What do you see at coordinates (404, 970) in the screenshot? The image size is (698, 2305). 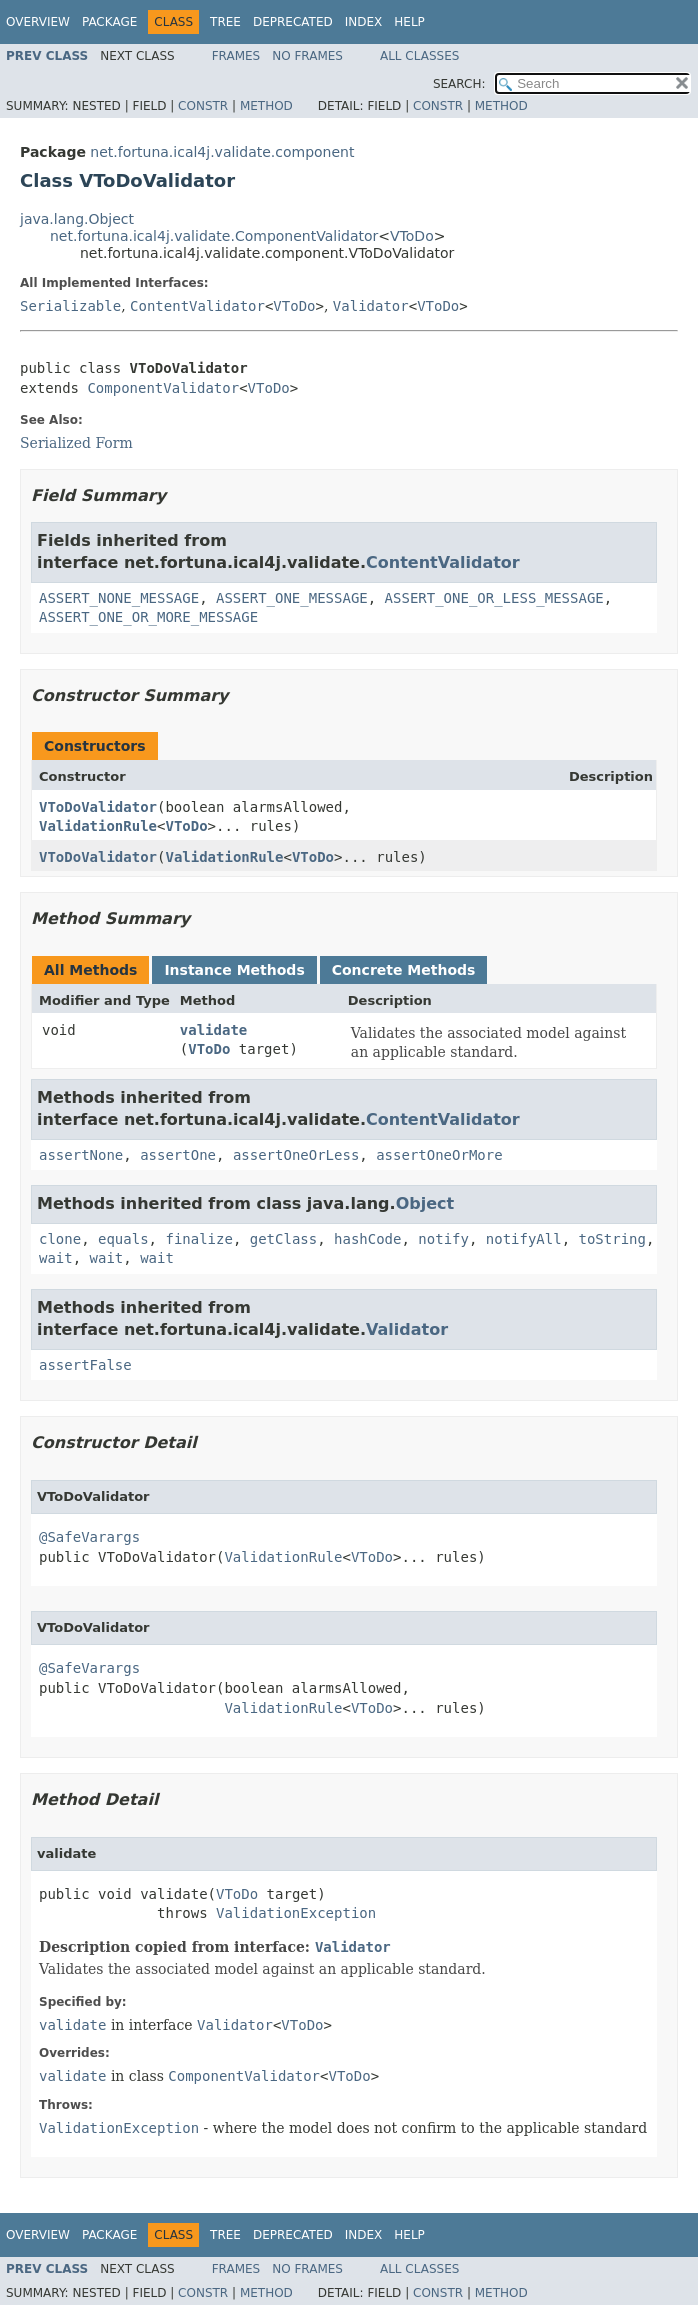 I see `Concrete Methods` at bounding box center [404, 970].